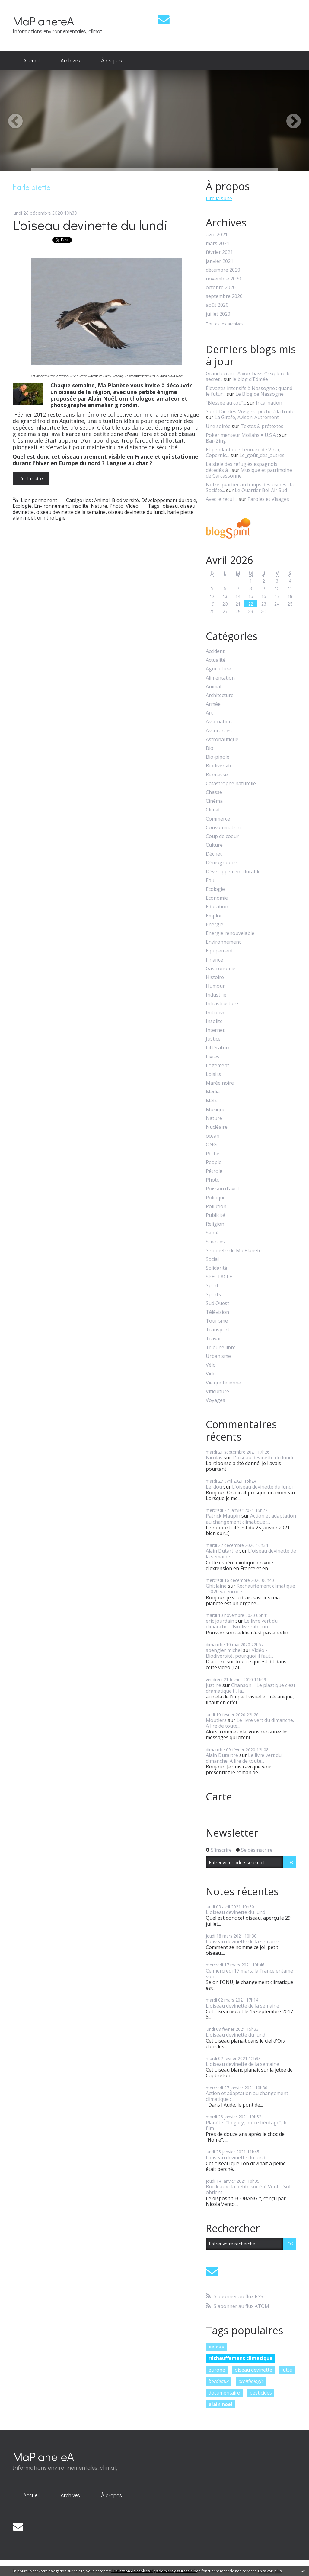 The width and height of the screenshot is (309, 2576). What do you see at coordinates (214, 854) in the screenshot?
I see `Déchet` at bounding box center [214, 854].